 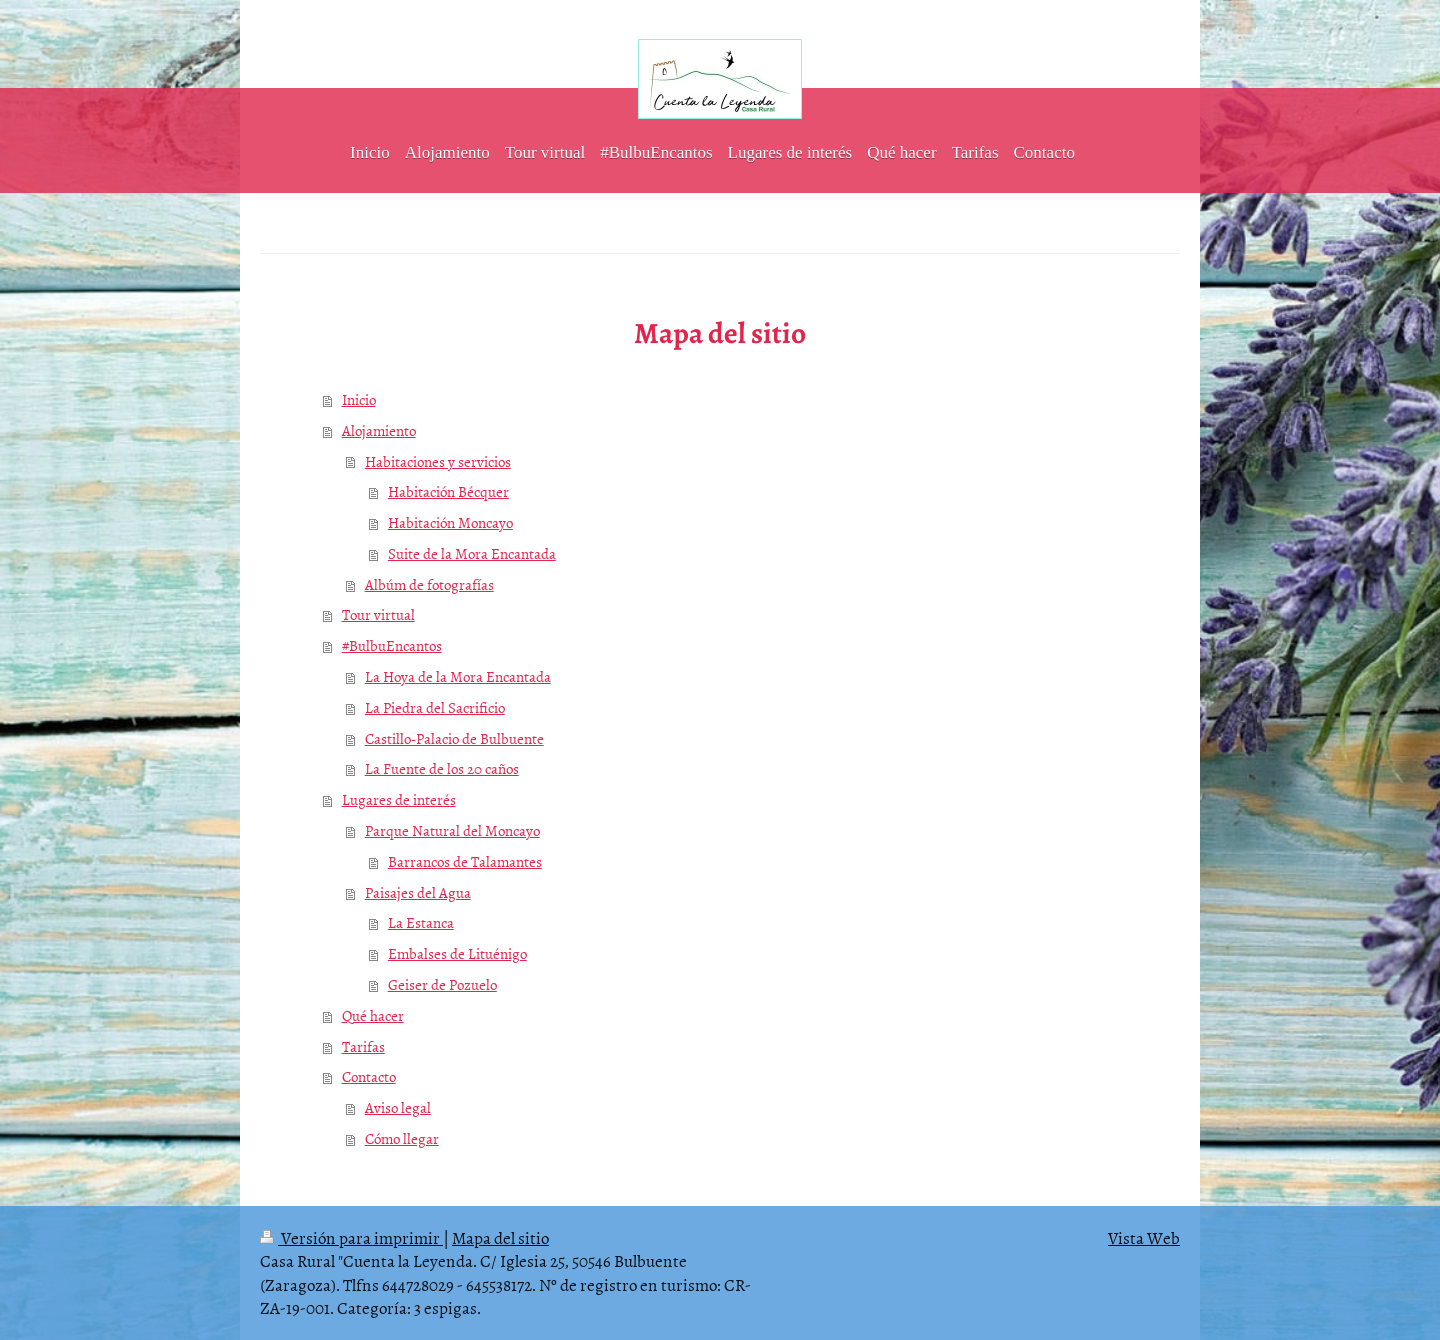 What do you see at coordinates (379, 430) in the screenshot?
I see `Alojamiento` at bounding box center [379, 430].